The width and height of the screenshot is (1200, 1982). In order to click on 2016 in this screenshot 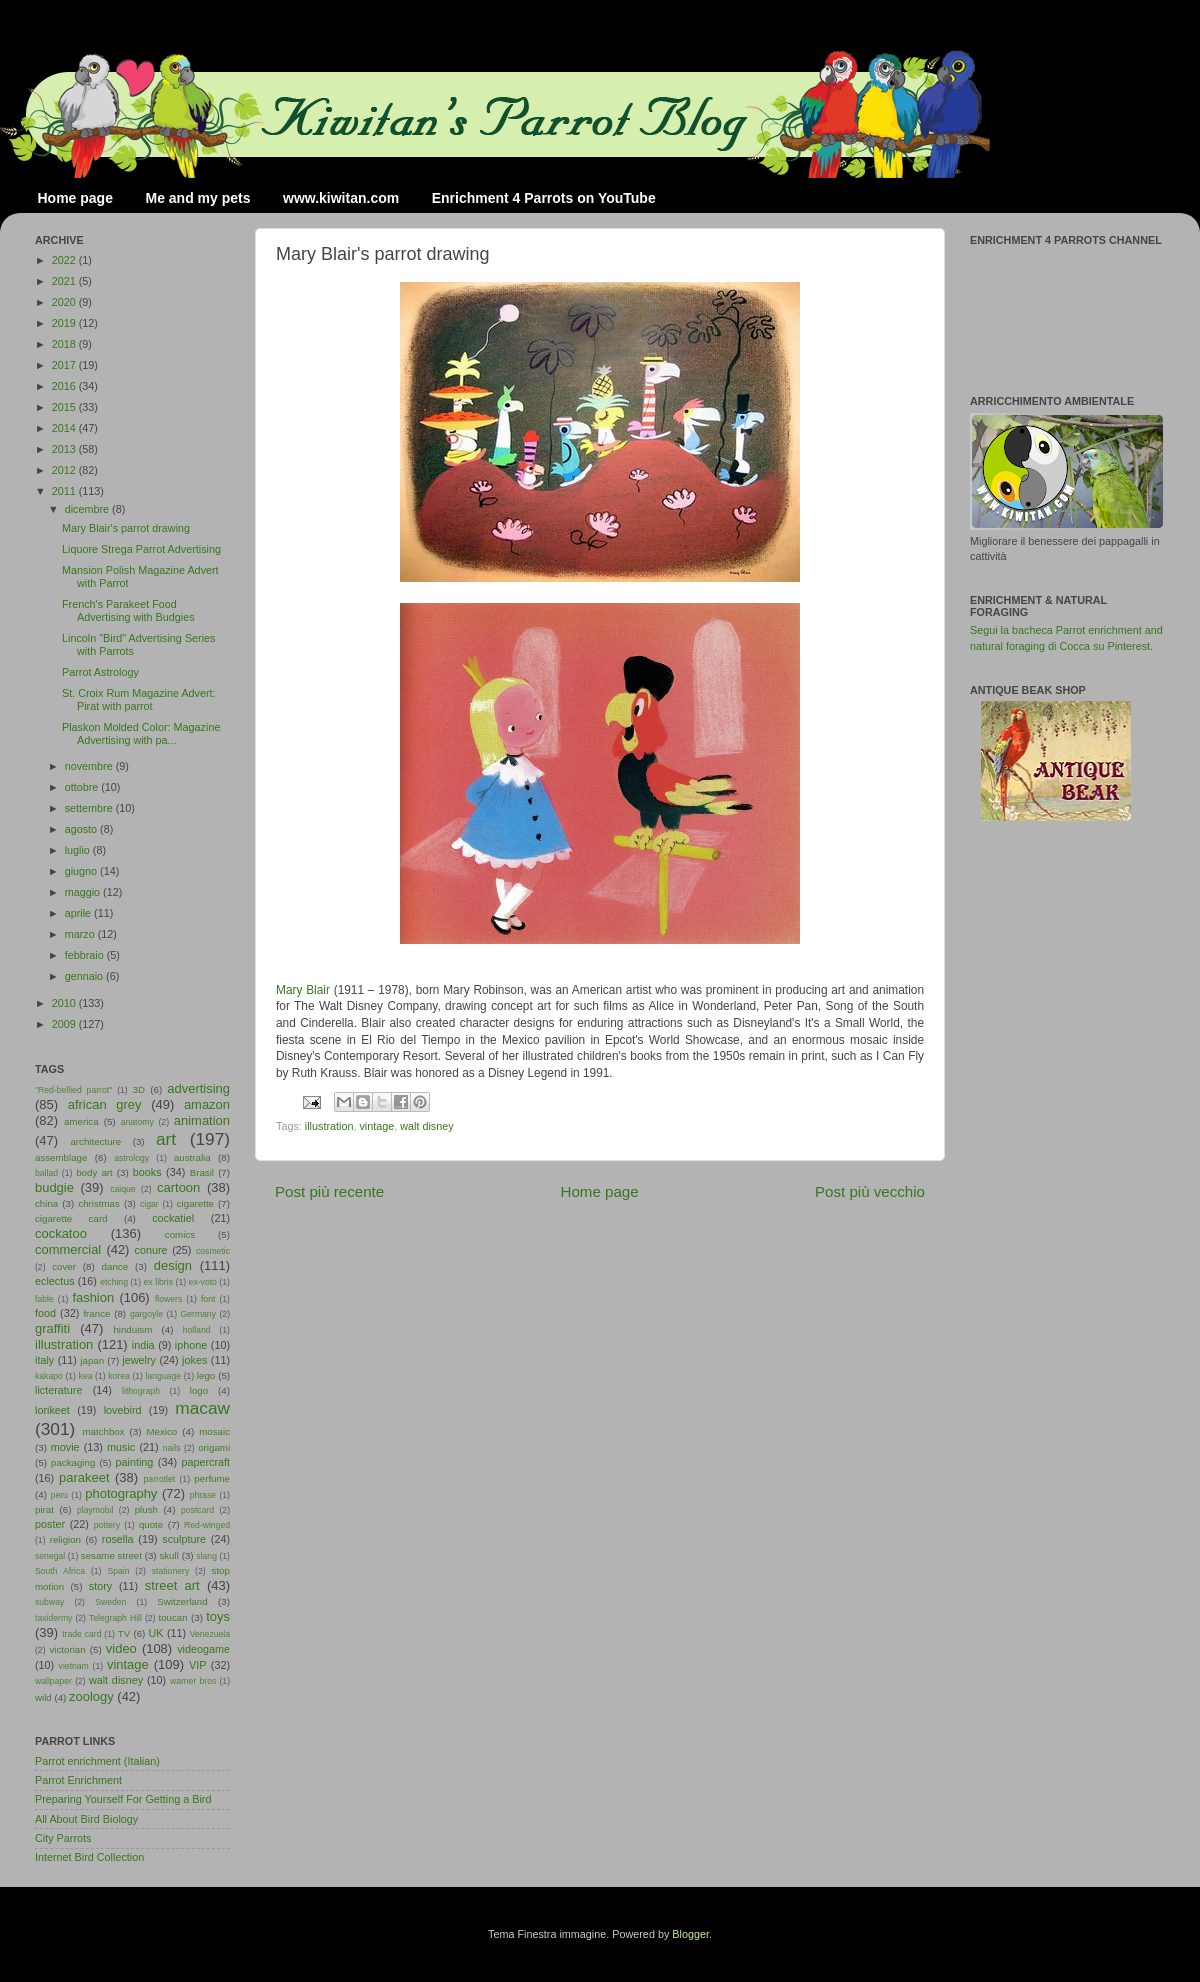, I will do `click(65, 386)`.